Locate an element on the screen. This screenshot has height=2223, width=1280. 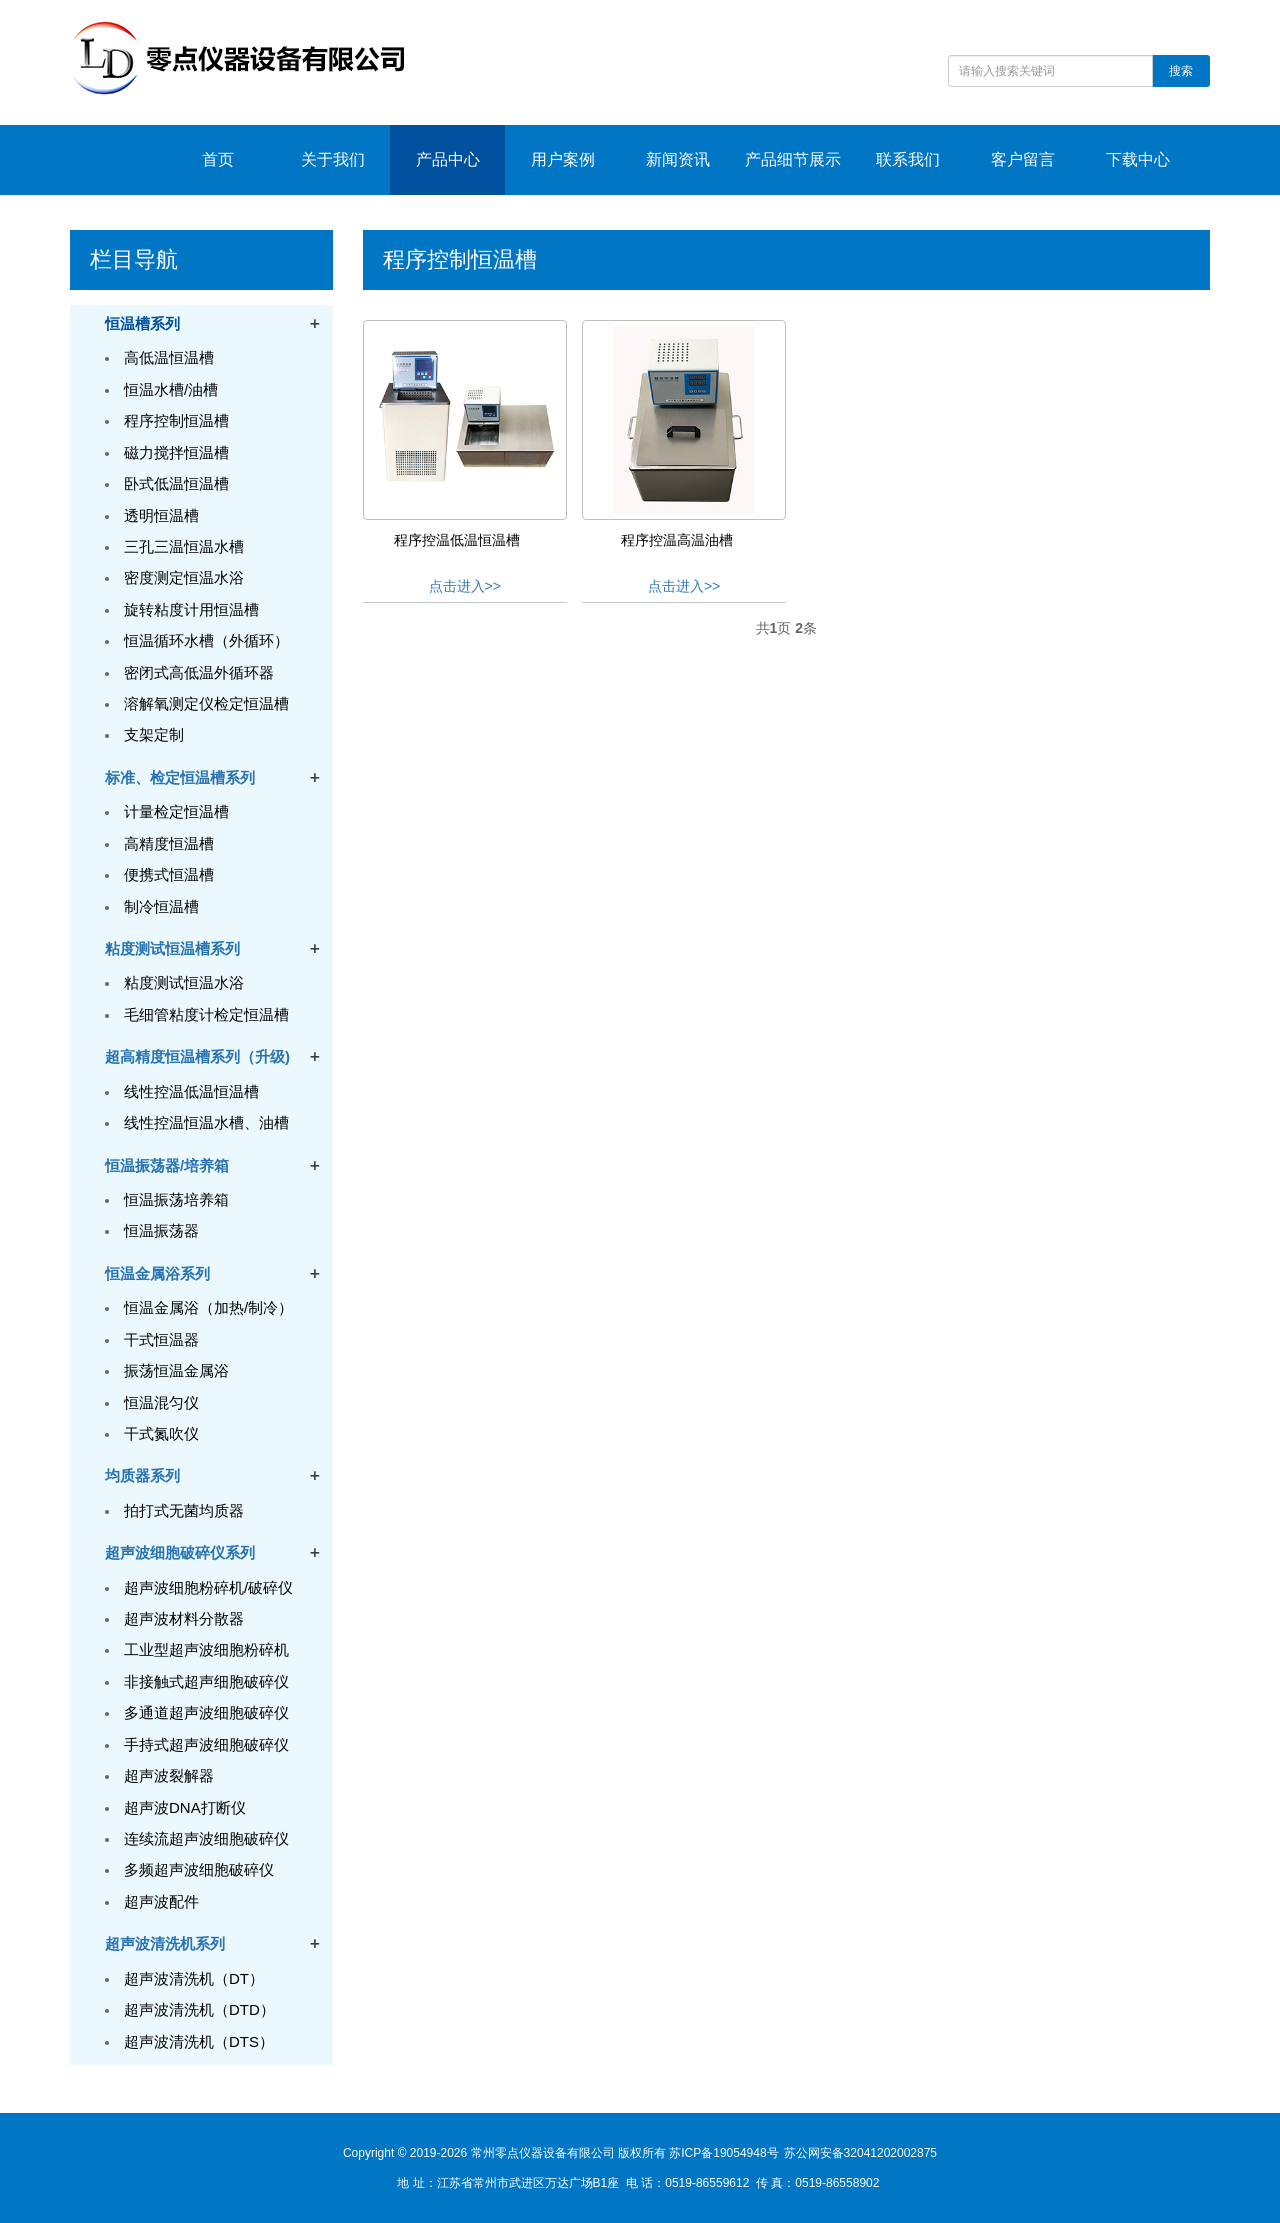
产品细节展示 is located at coordinates (793, 159).